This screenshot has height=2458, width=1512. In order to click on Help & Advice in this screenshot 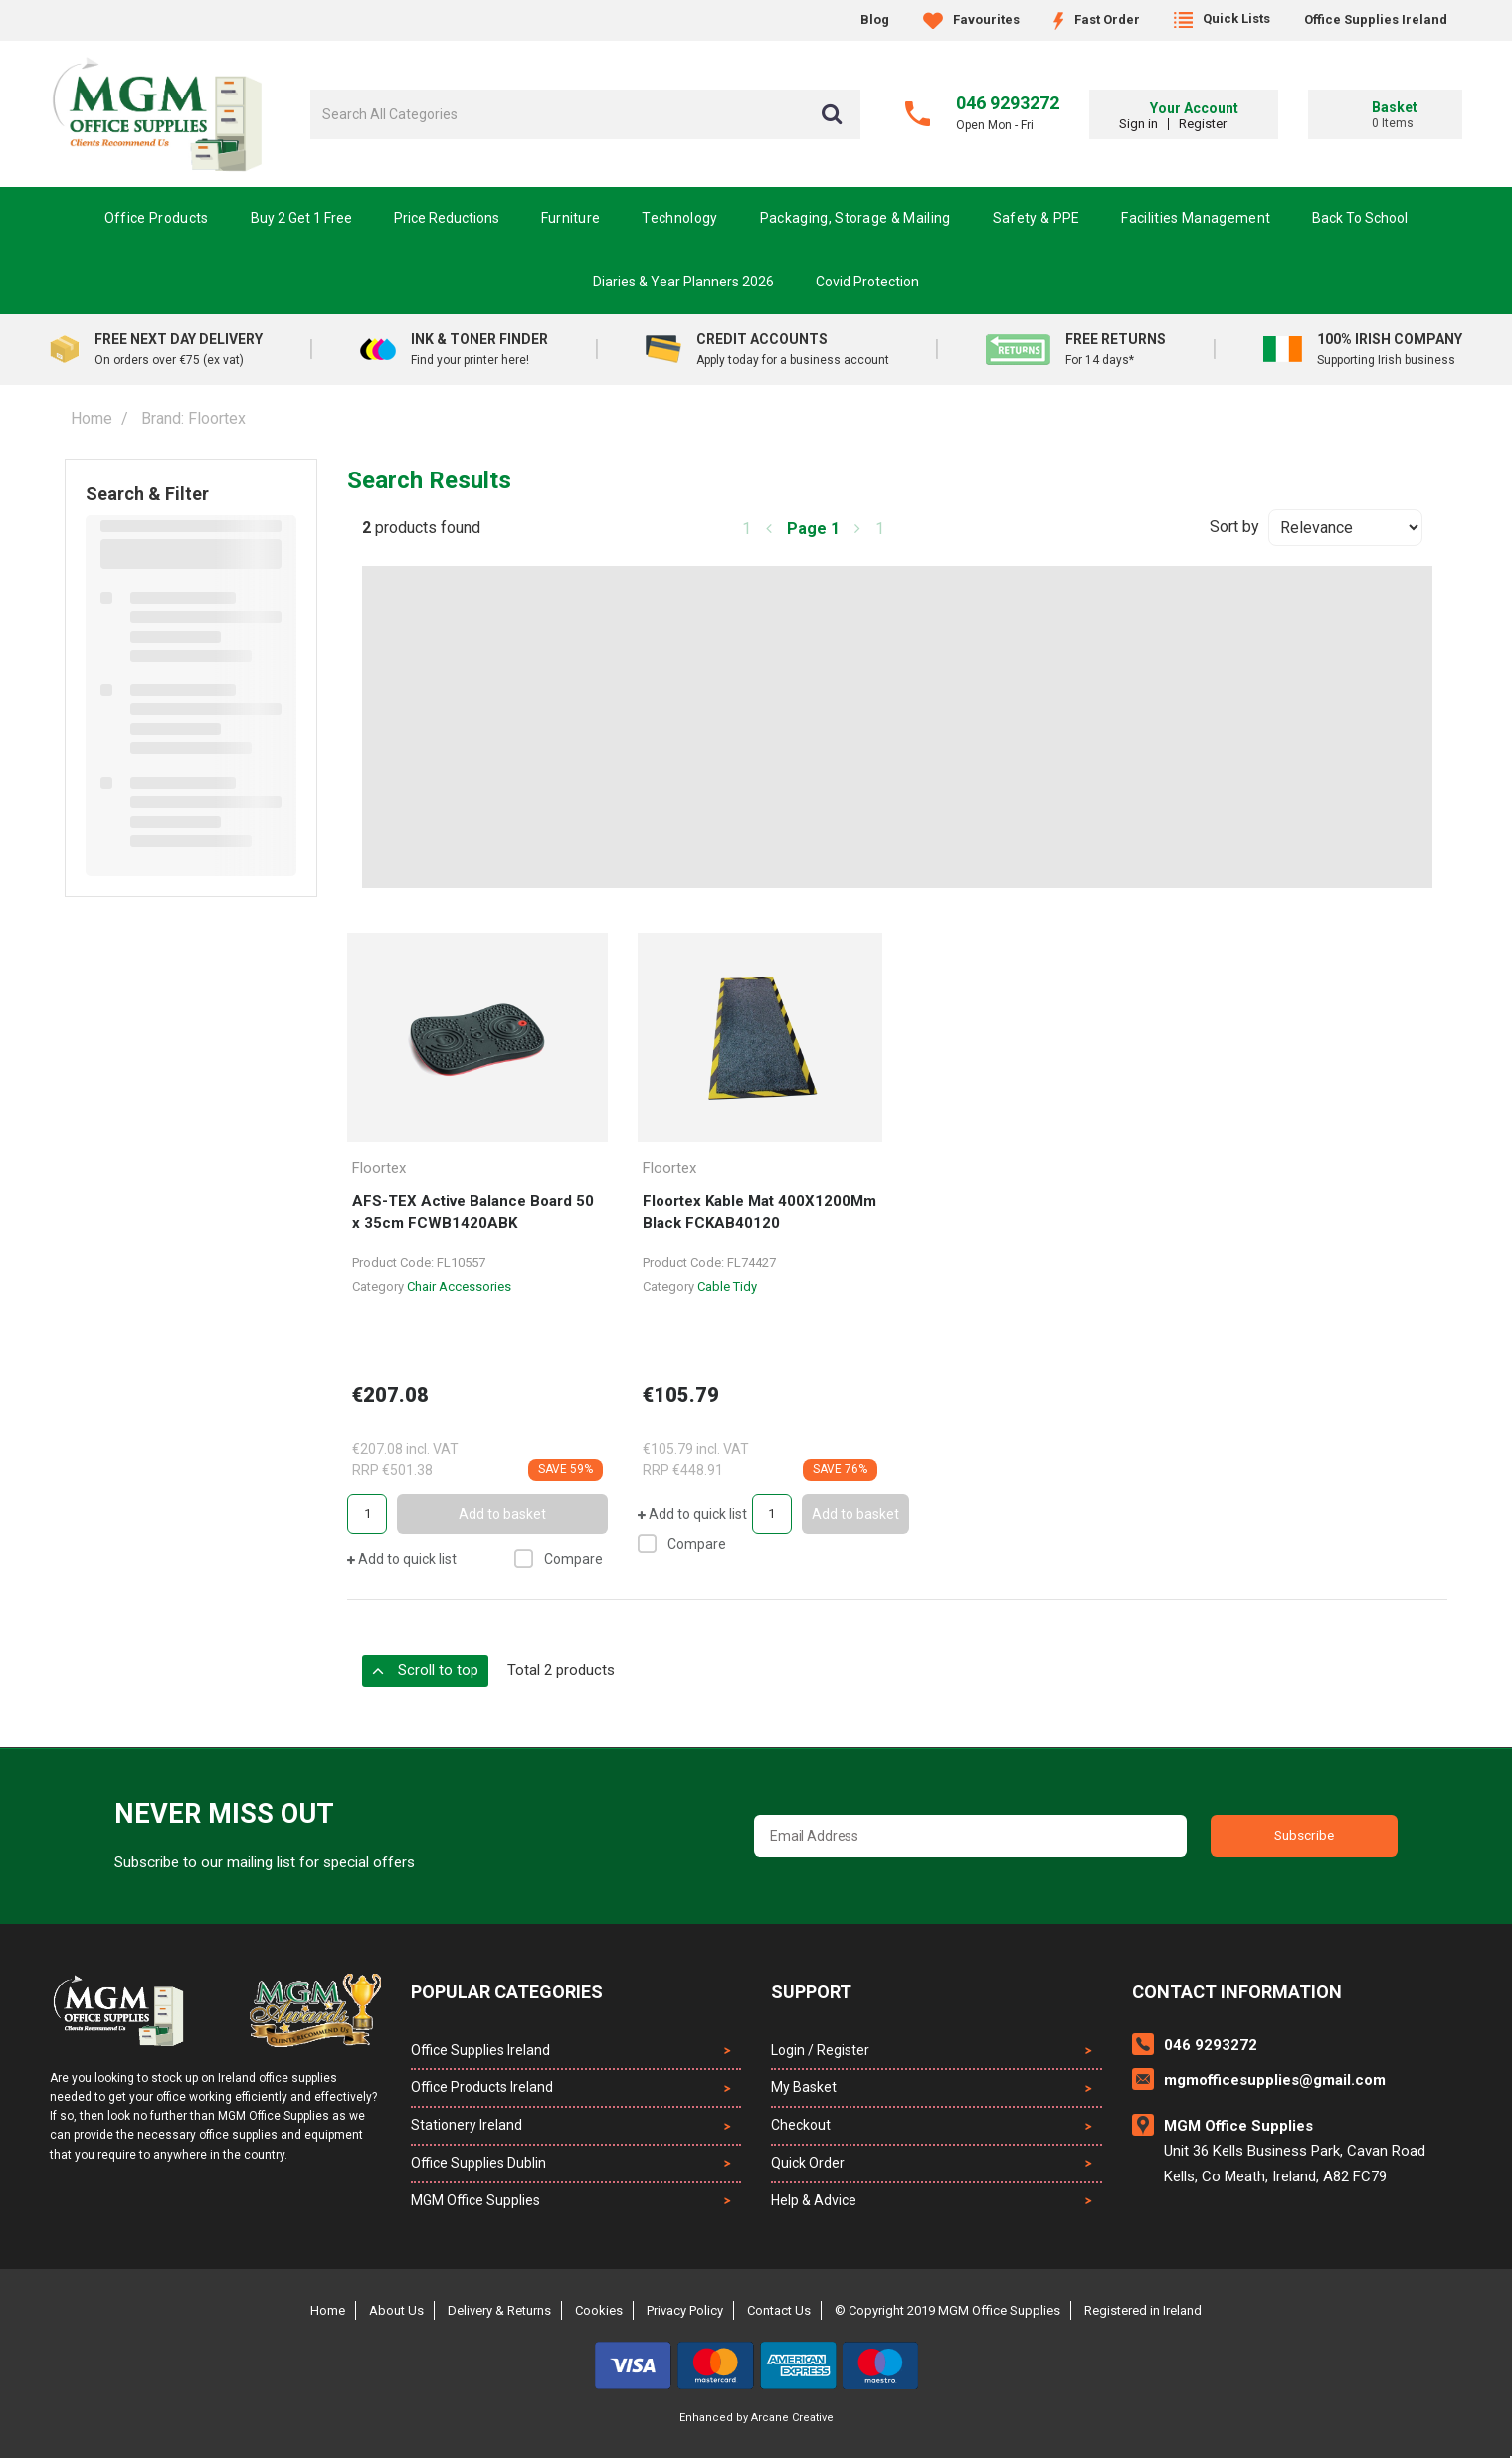, I will do `click(813, 2200)`.